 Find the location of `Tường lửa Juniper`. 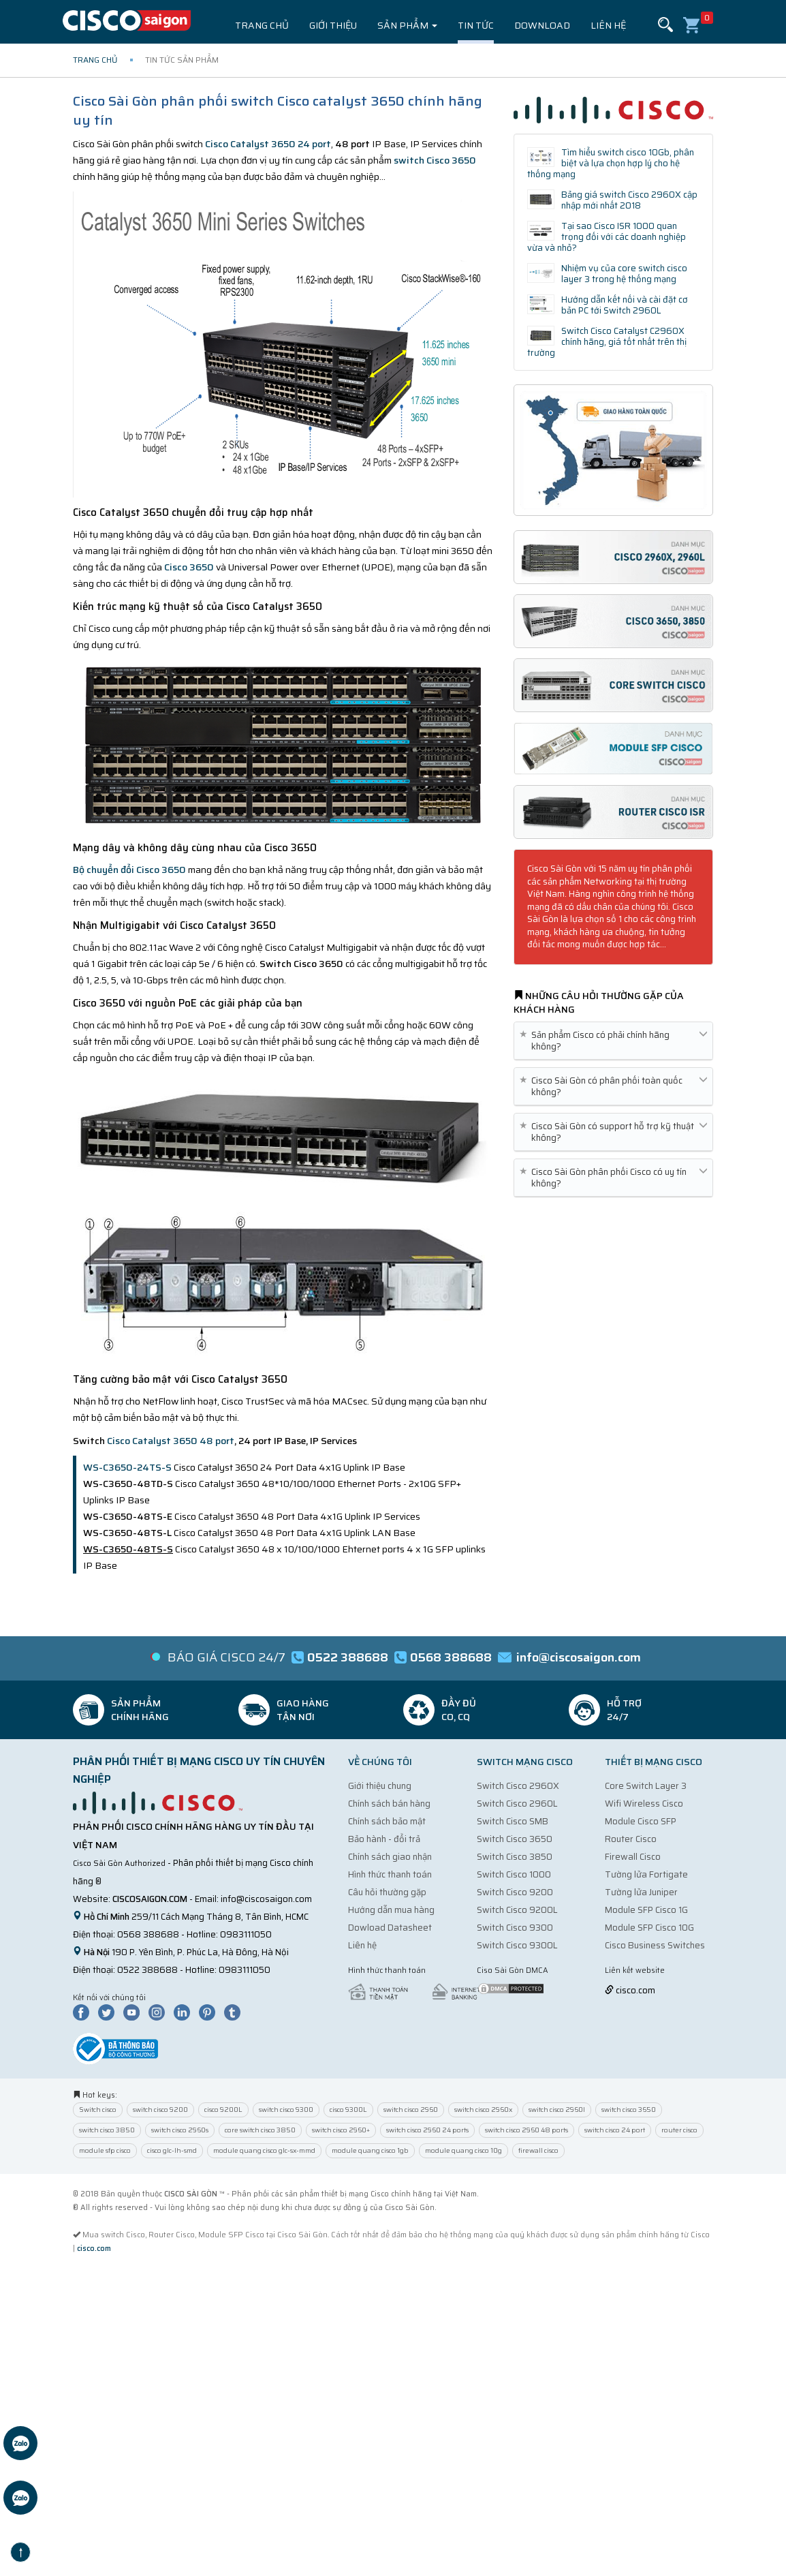

Tường lửa Juniper is located at coordinates (641, 1892).